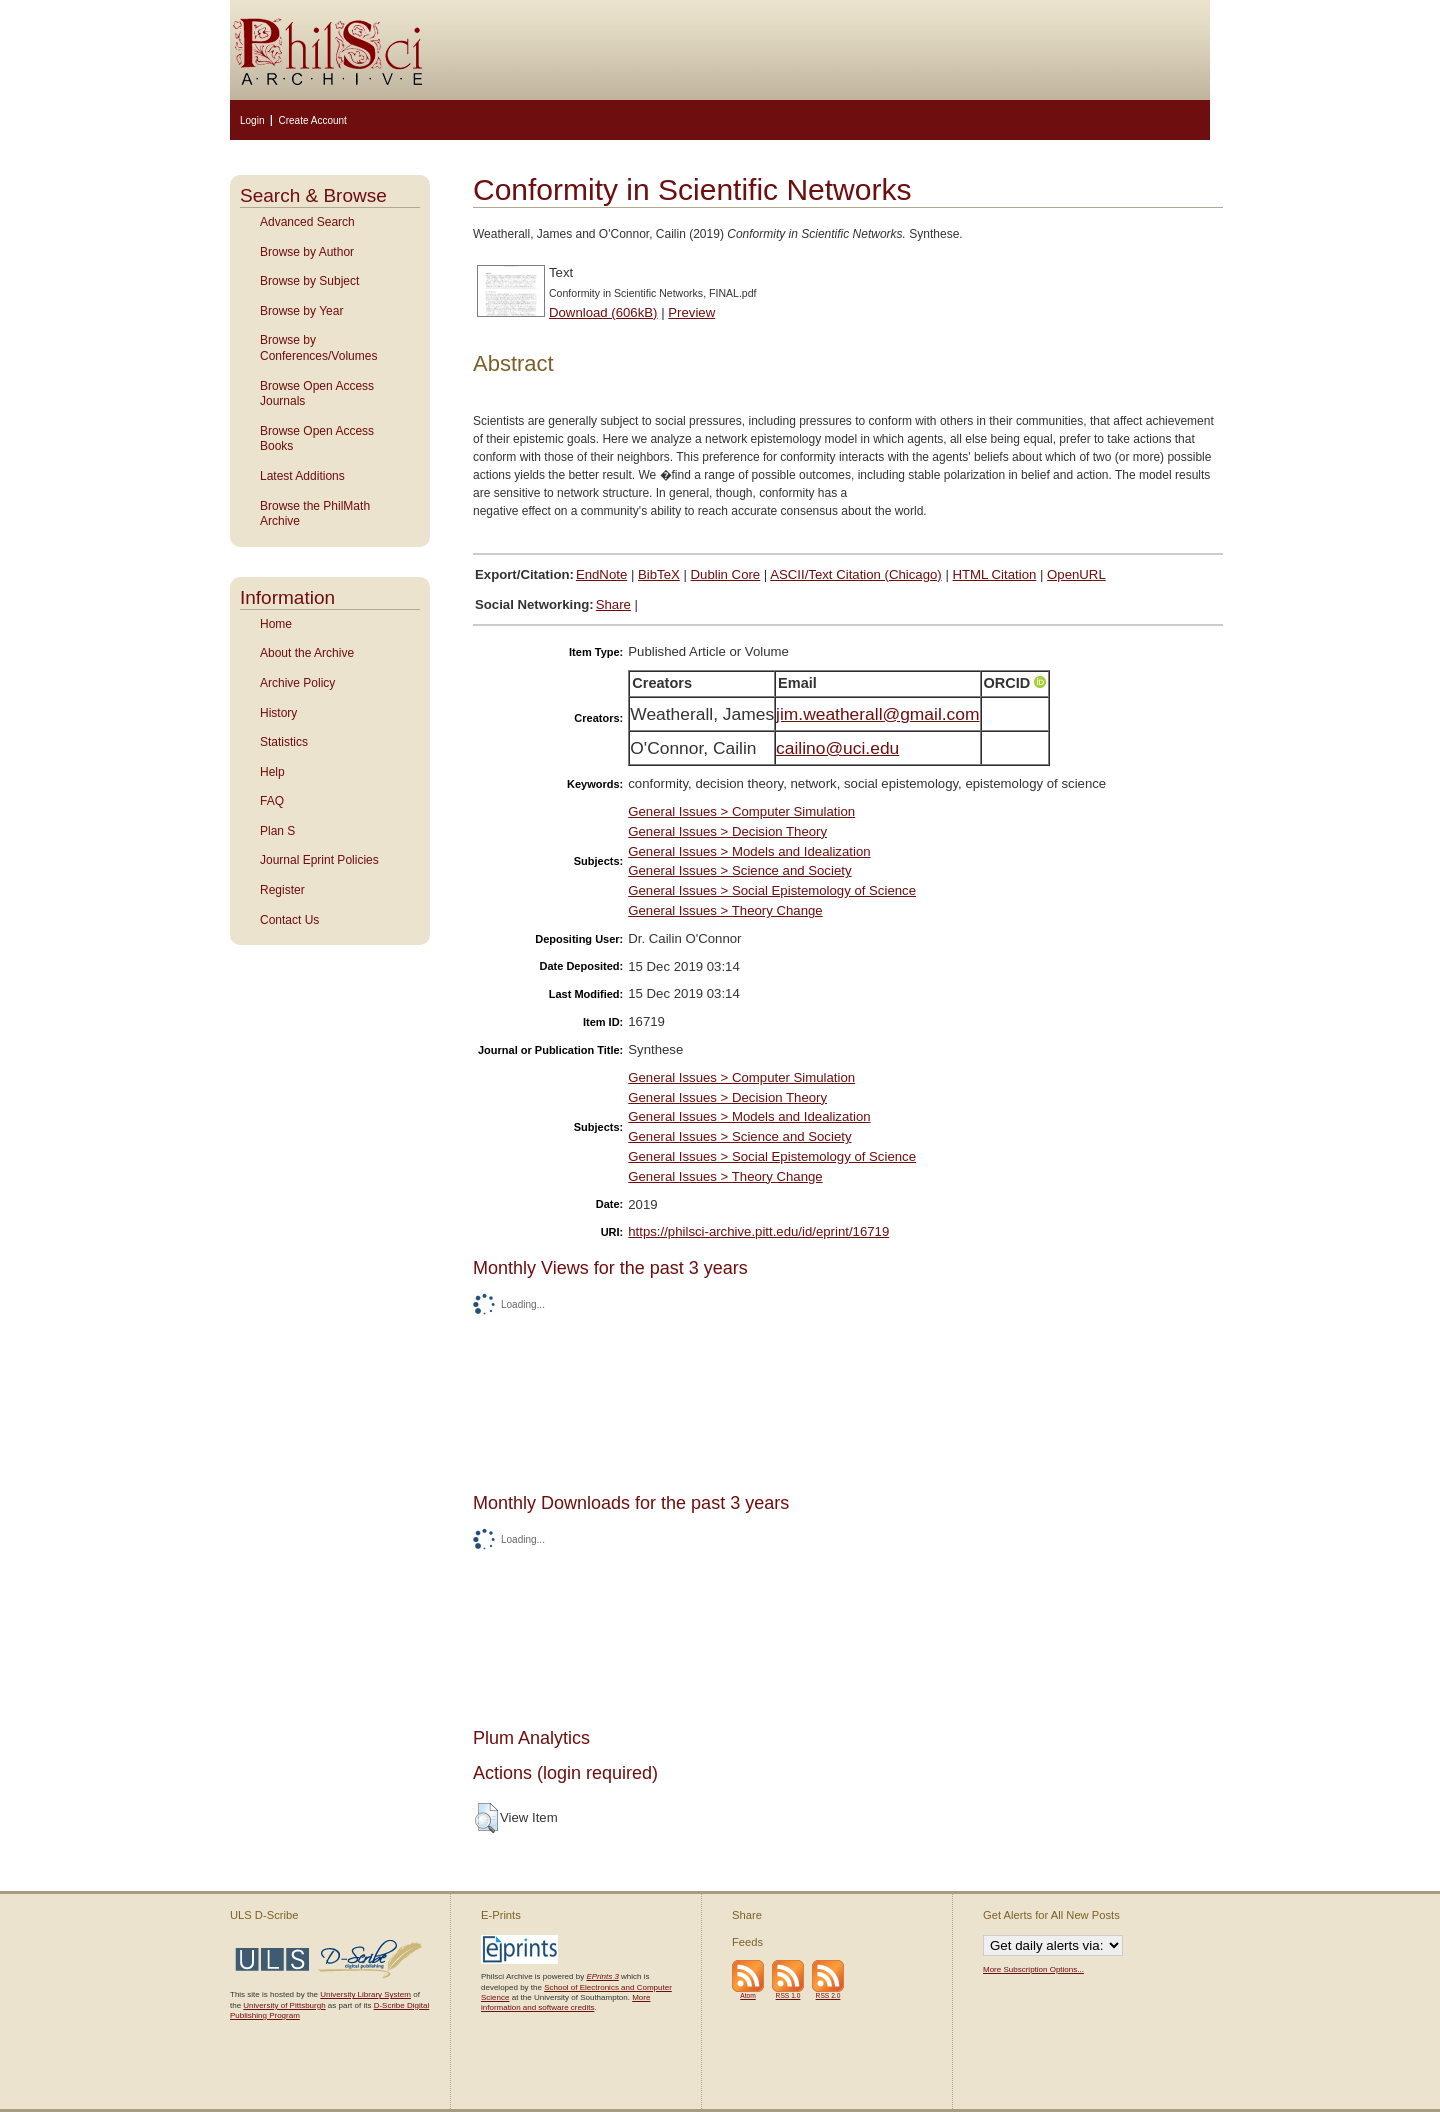 This screenshot has width=1440, height=2112. I want to click on Browse Open Access Books, so click(317, 439).